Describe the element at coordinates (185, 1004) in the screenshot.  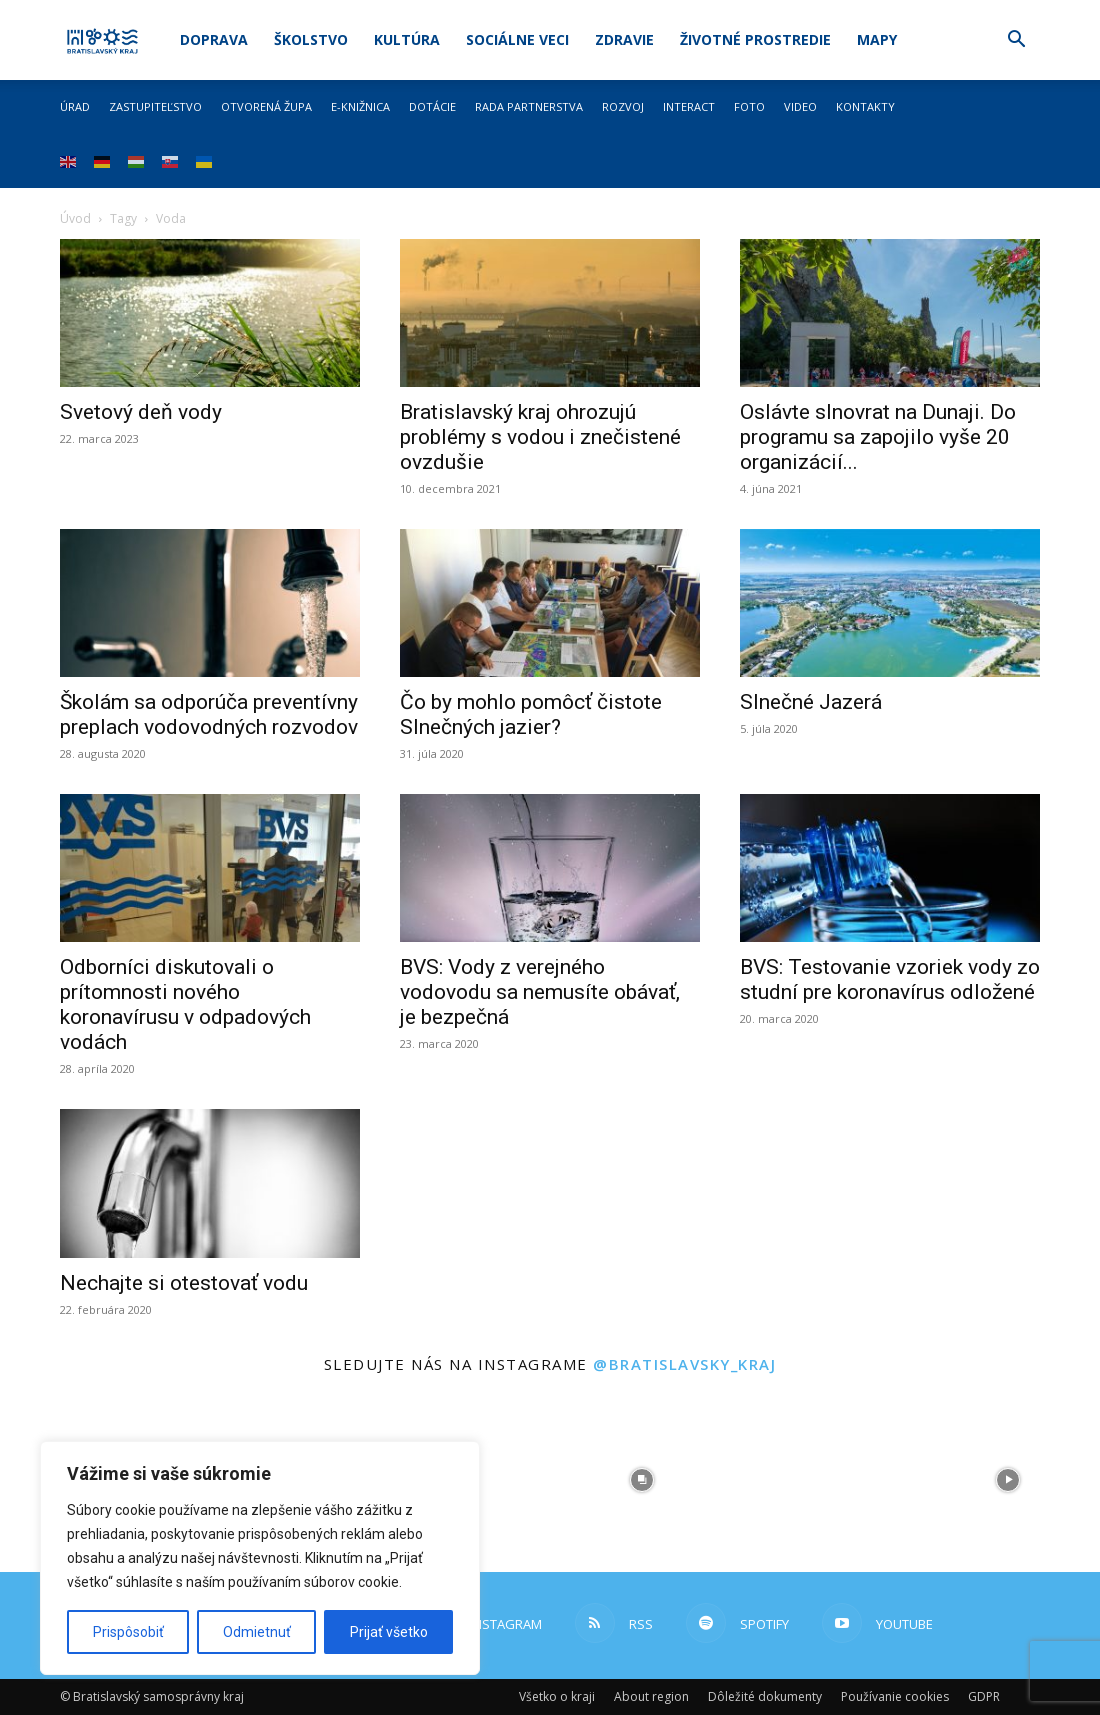
I see `Odborníci diskutovali o prítomnosti nového koronavírusu v odpadových vodách` at that location.